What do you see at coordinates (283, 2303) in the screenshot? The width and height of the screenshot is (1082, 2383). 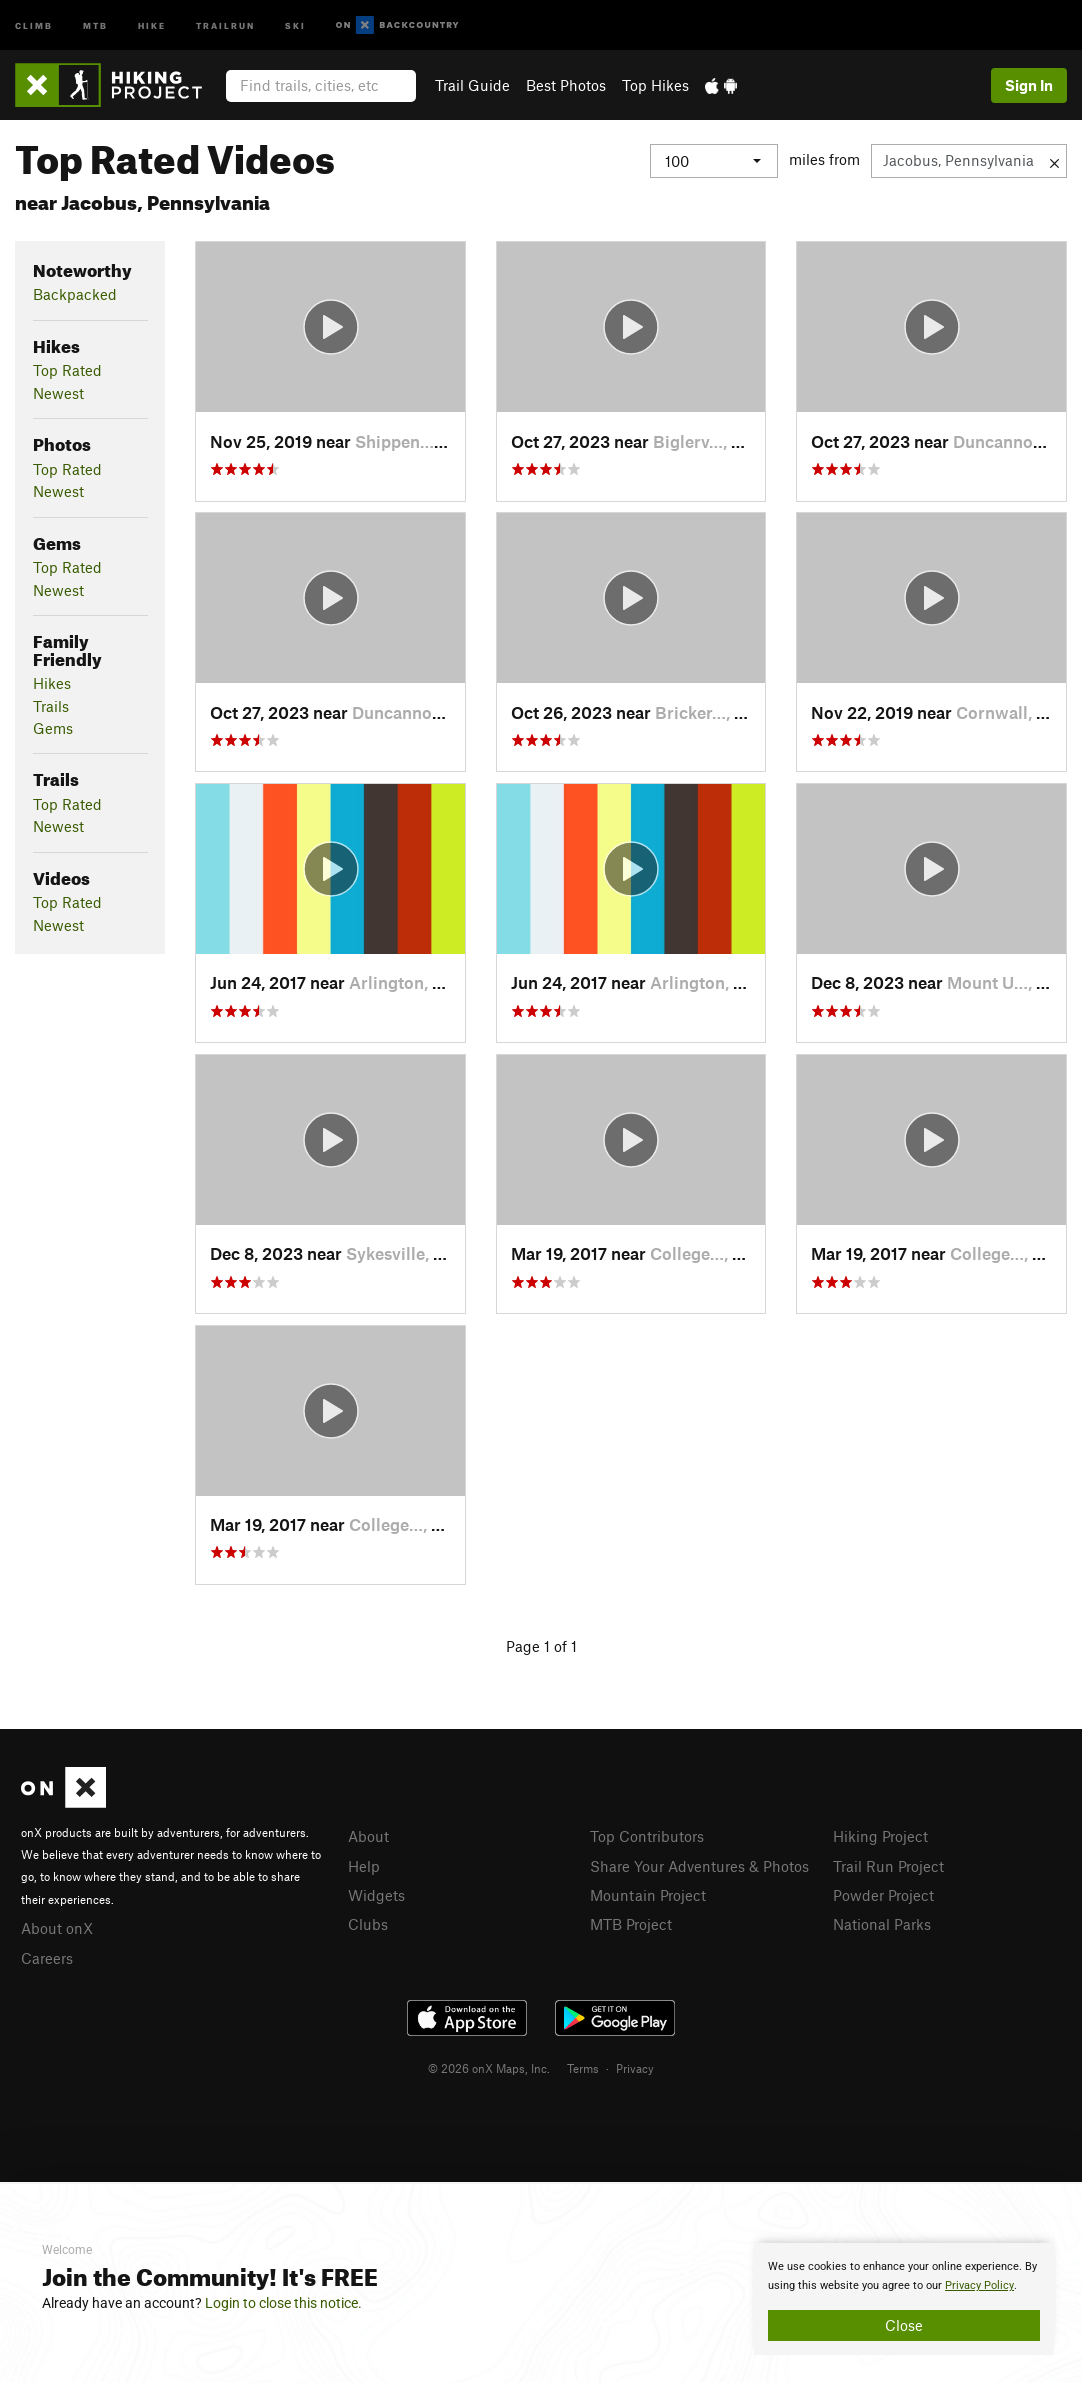 I see `Login to close this notice.` at bounding box center [283, 2303].